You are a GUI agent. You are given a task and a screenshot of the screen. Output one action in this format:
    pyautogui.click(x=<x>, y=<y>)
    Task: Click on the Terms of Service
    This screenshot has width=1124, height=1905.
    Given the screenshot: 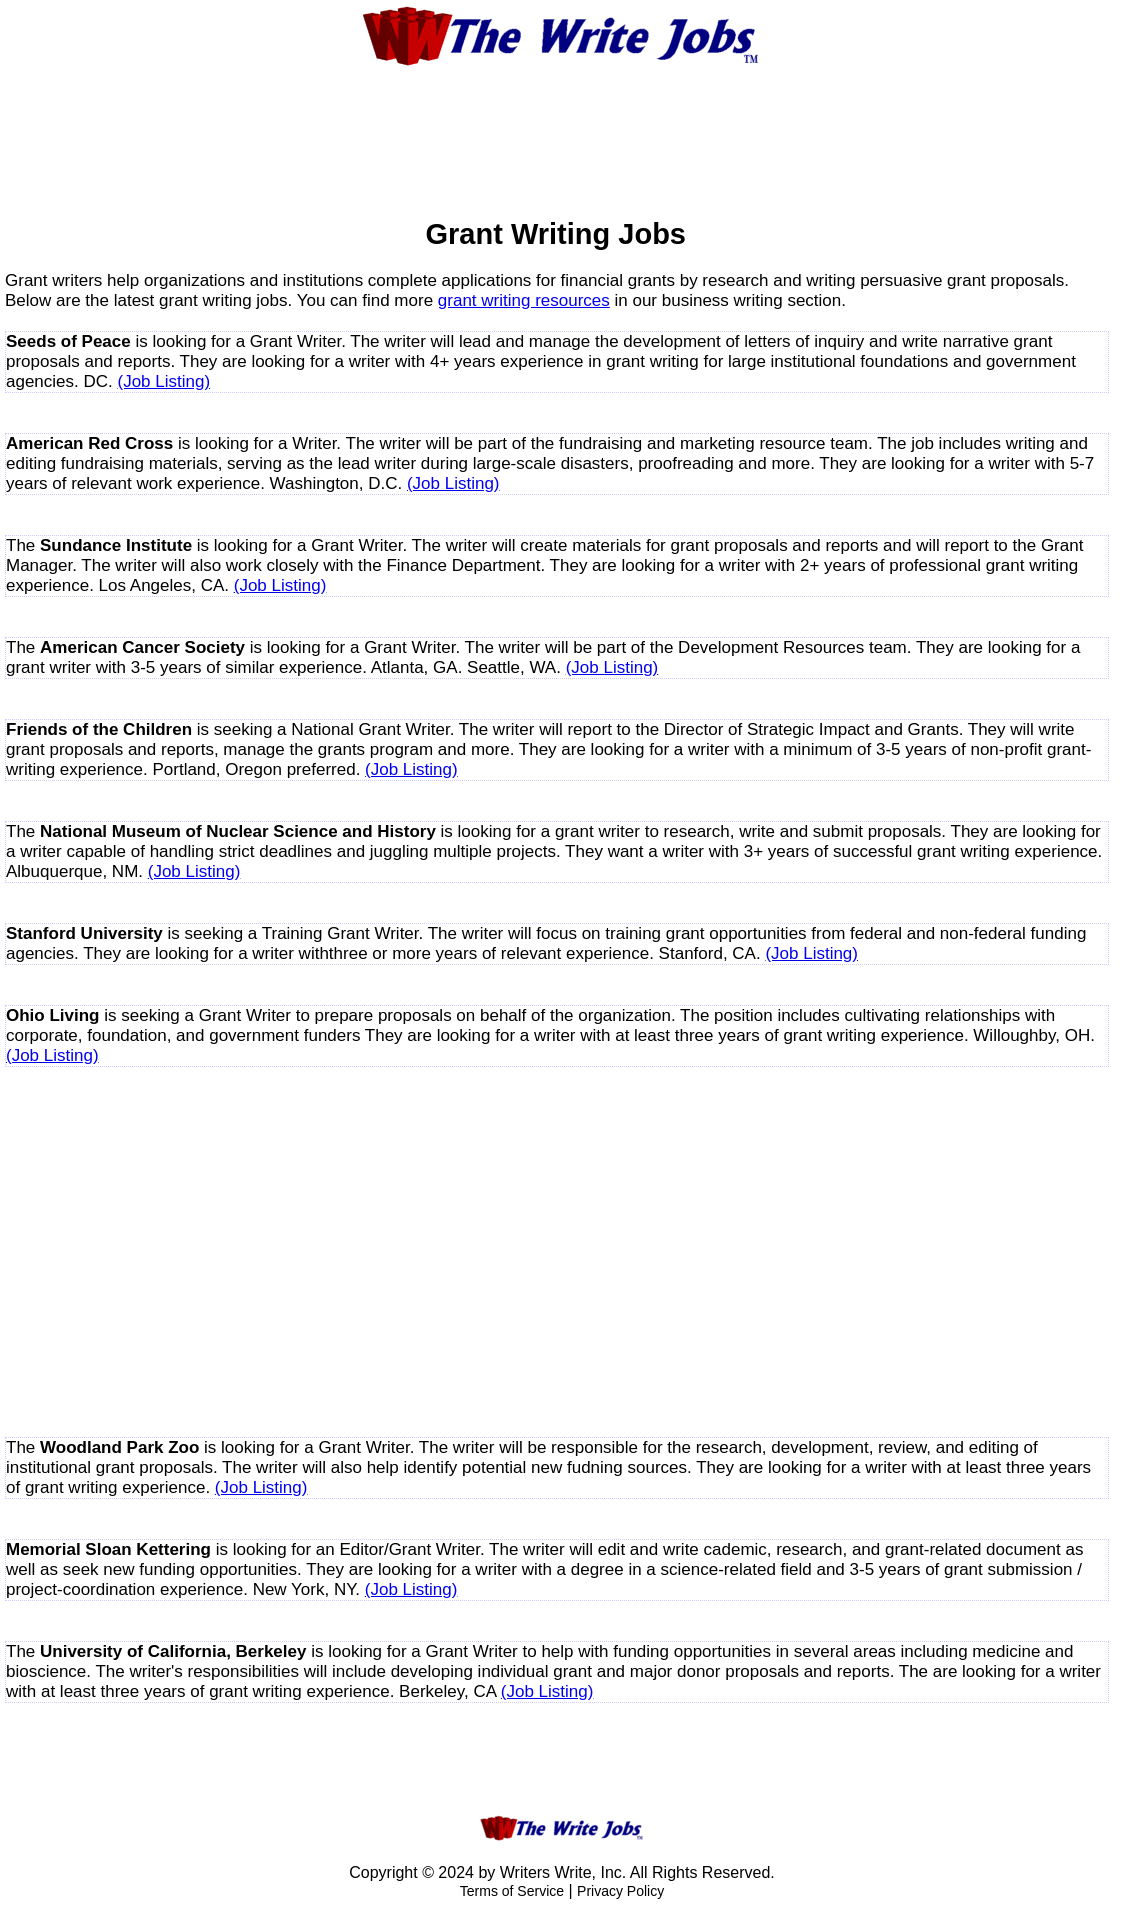 What is the action you would take?
    pyautogui.click(x=512, y=1891)
    